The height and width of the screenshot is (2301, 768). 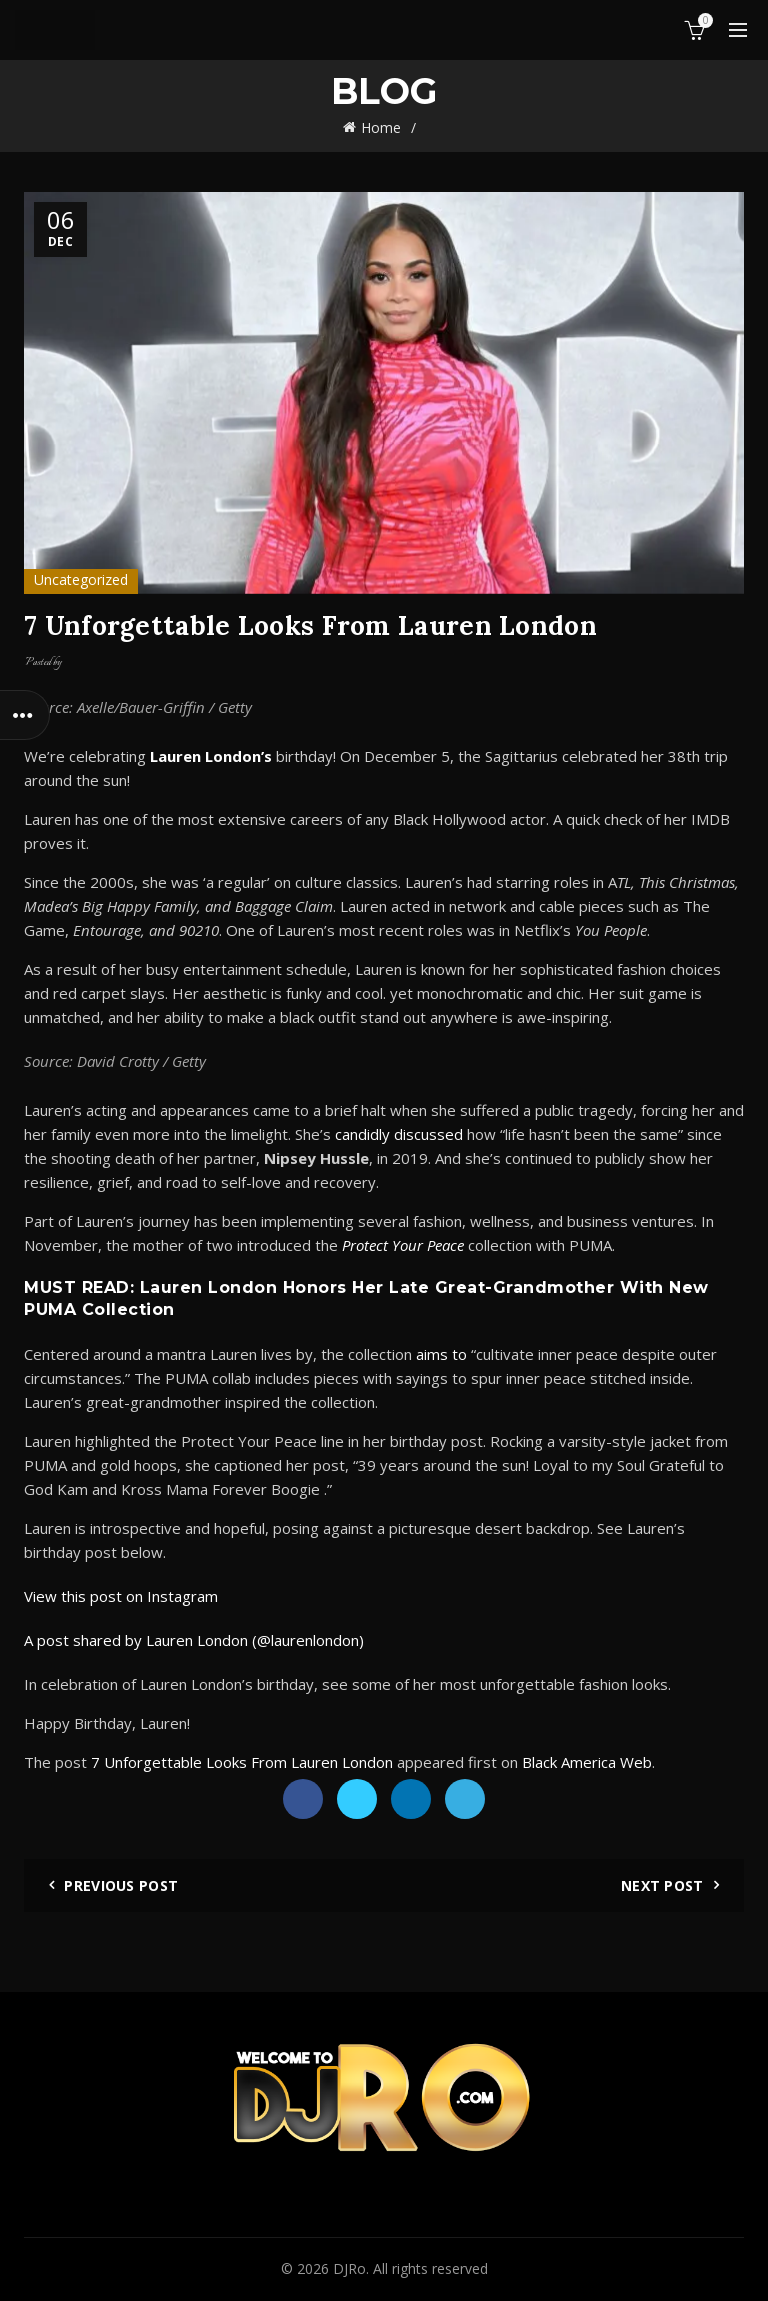 I want to click on Next Post, so click(x=662, y=1885).